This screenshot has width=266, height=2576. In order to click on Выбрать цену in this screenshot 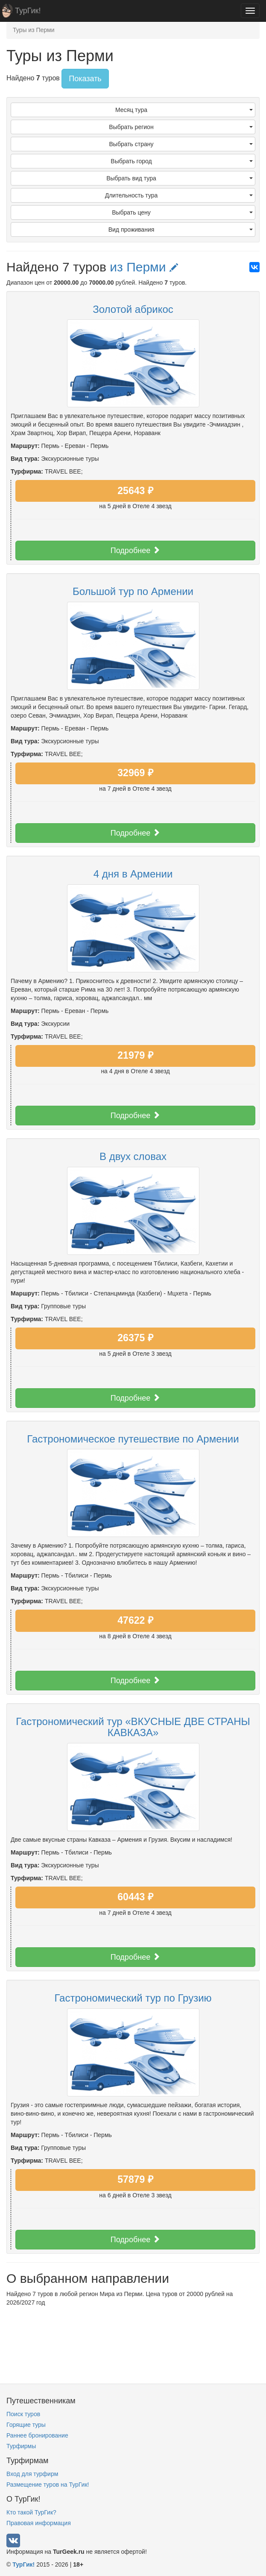, I will do `click(182, 212)`.